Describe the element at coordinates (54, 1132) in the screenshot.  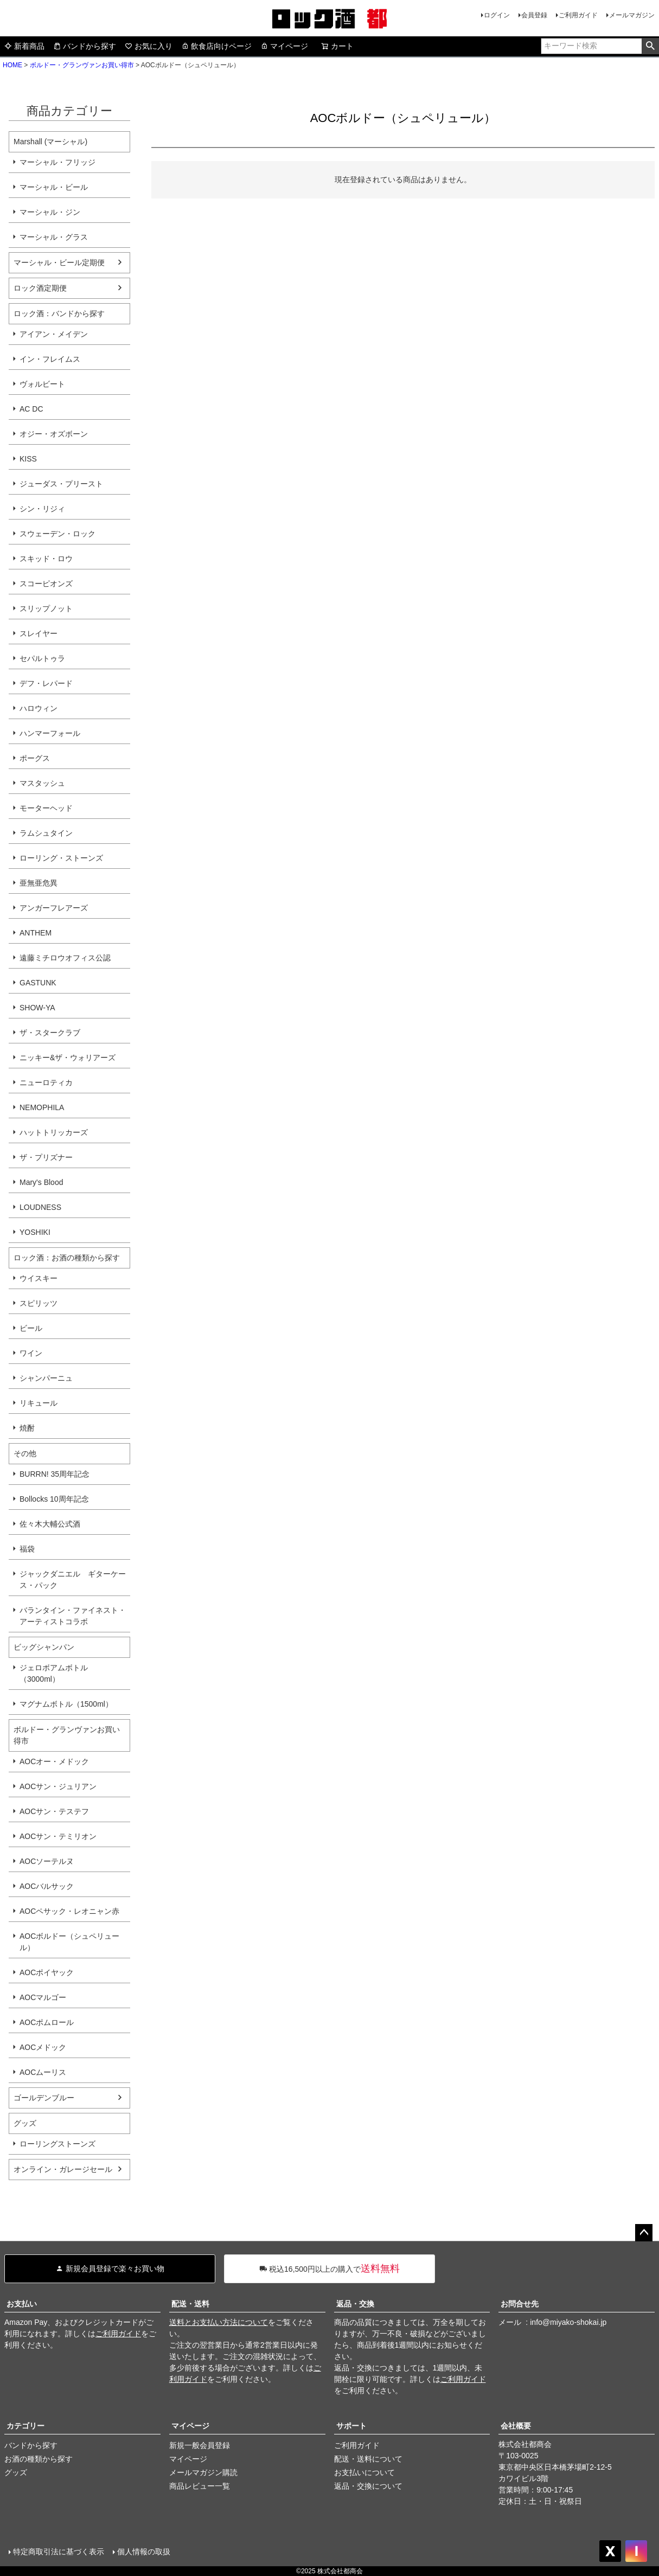
I see `ハットトリッカーズ` at that location.